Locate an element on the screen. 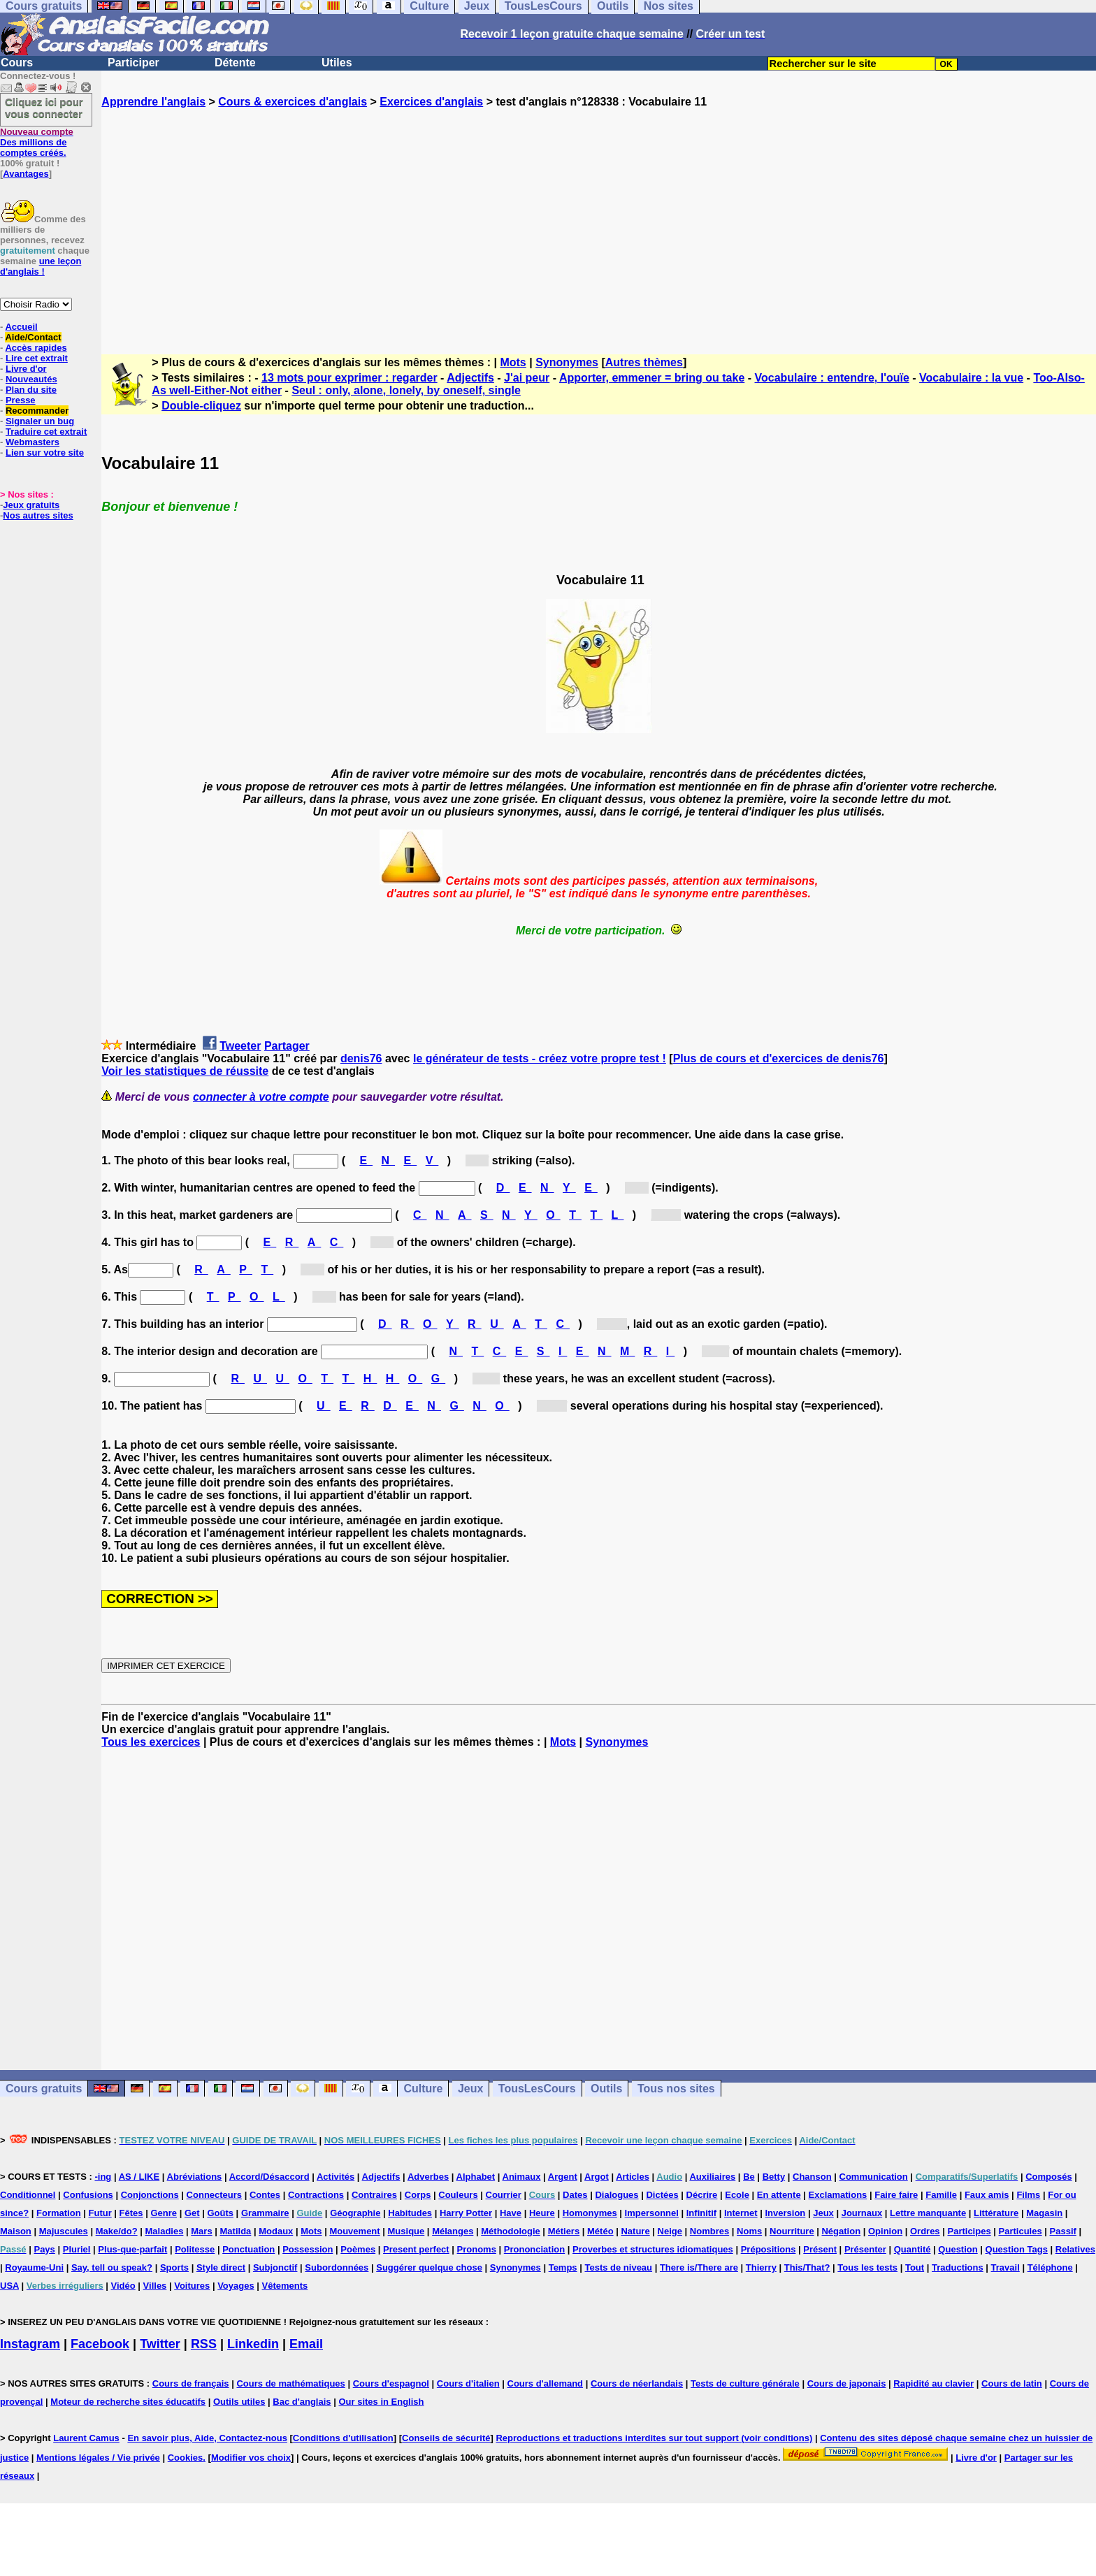 The width and height of the screenshot is (1096, 2576). Synonymes is located at coordinates (566, 362).